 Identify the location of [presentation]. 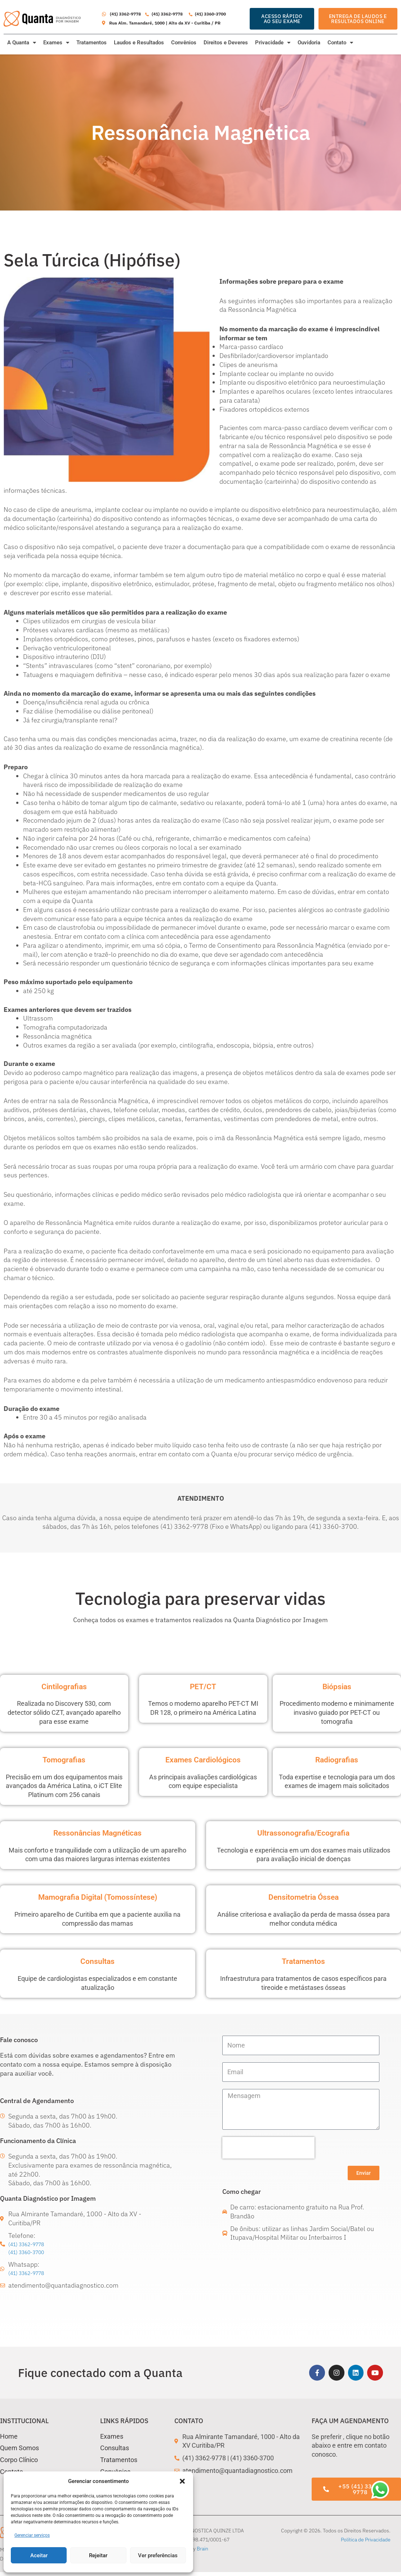
(268, 2148).